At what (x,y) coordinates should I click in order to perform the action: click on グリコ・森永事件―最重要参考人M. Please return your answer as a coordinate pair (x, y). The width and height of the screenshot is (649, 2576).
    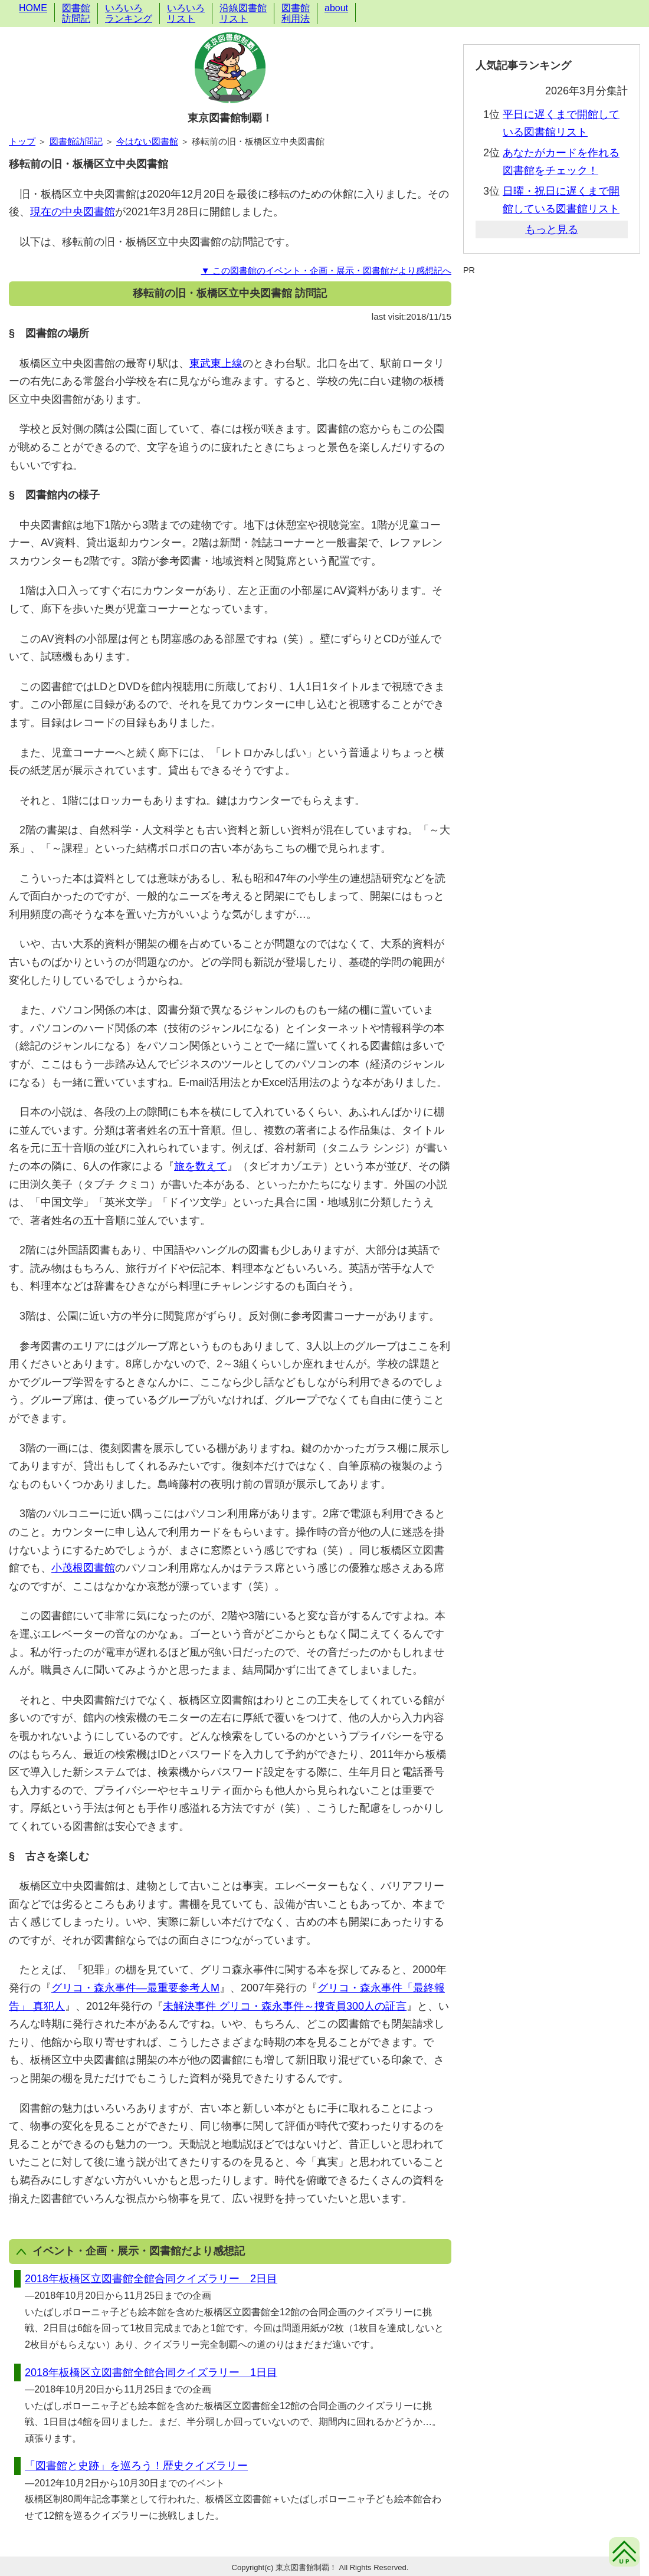
    Looking at the image, I should click on (135, 1988).